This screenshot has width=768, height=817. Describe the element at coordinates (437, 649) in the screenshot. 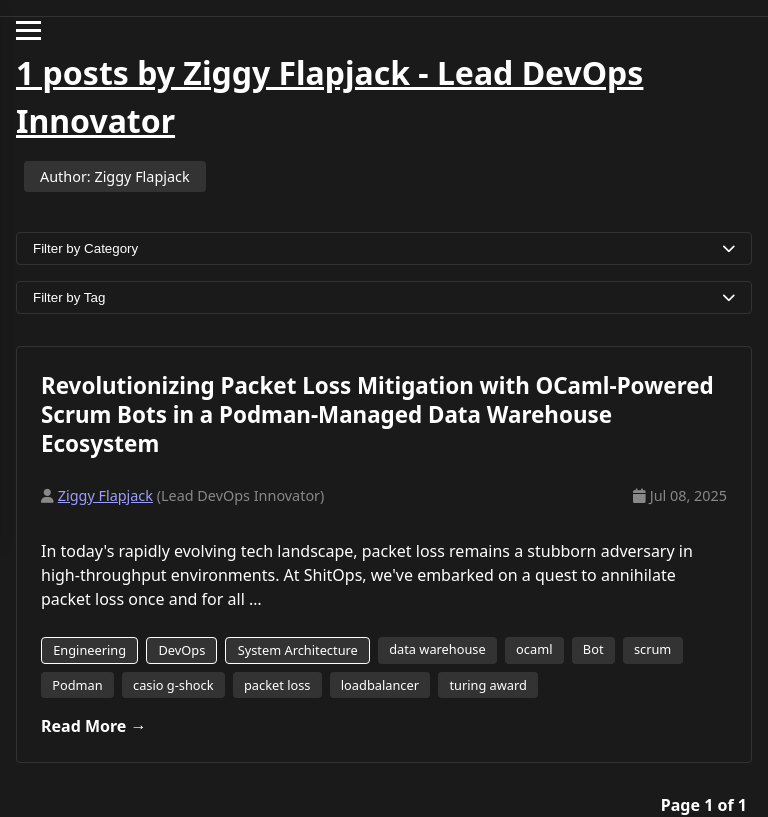

I see `data warehouse` at that location.